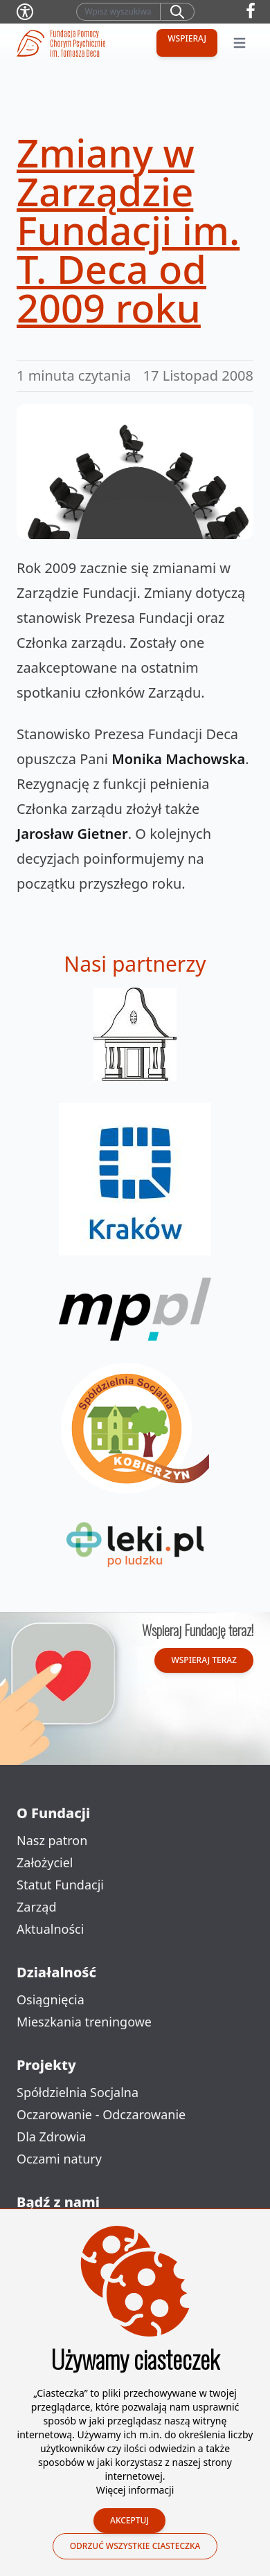  What do you see at coordinates (84, 2021) in the screenshot?
I see `Mieszkania treningowe` at bounding box center [84, 2021].